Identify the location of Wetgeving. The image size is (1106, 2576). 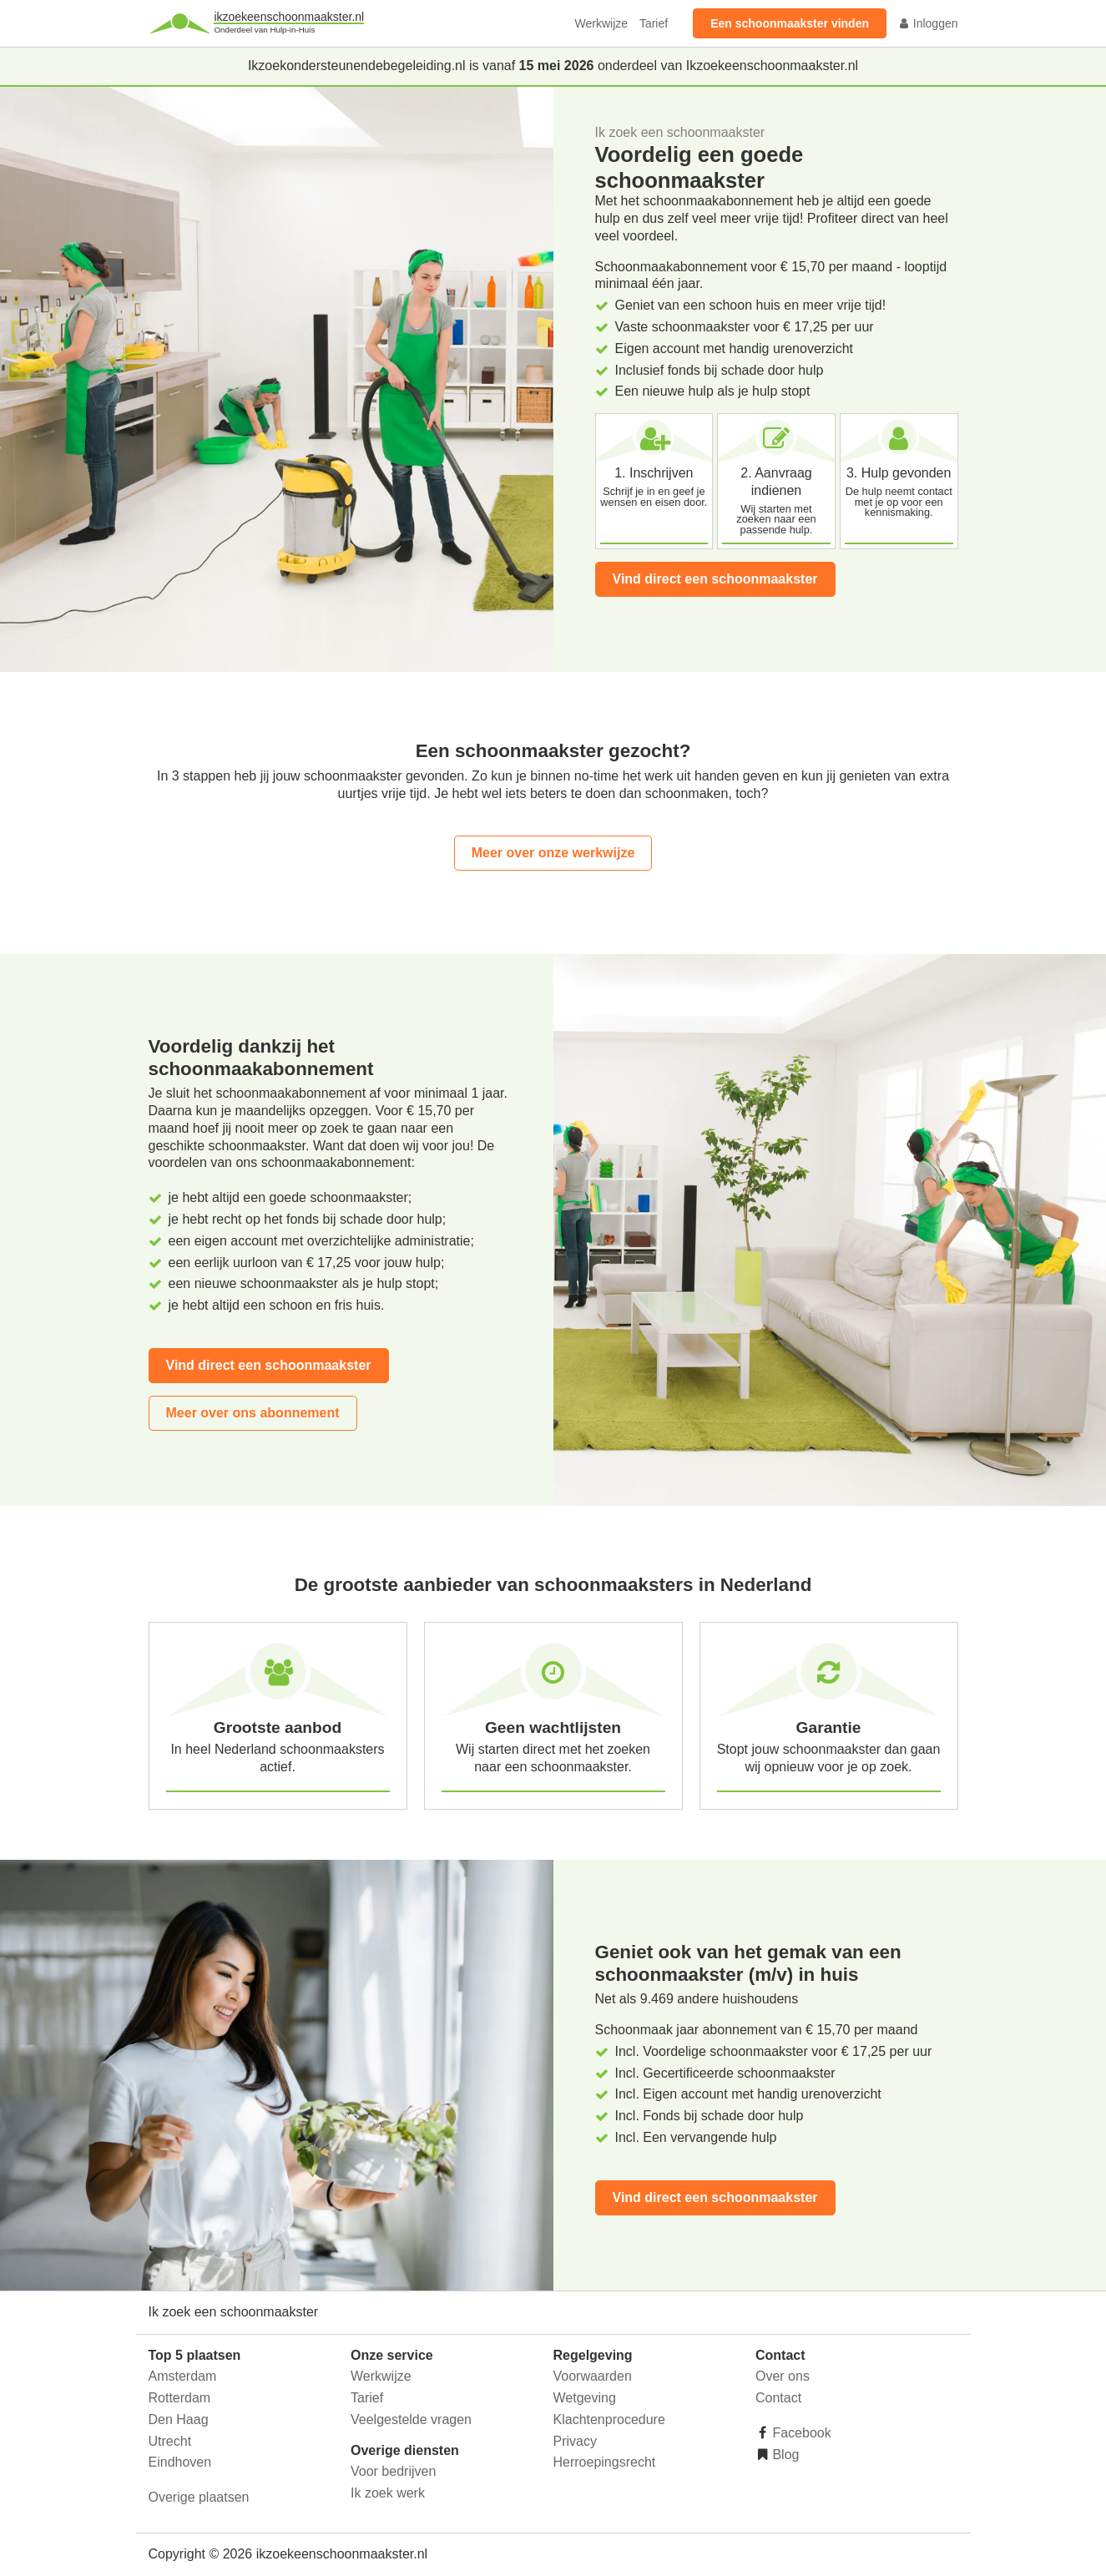
(584, 2398).